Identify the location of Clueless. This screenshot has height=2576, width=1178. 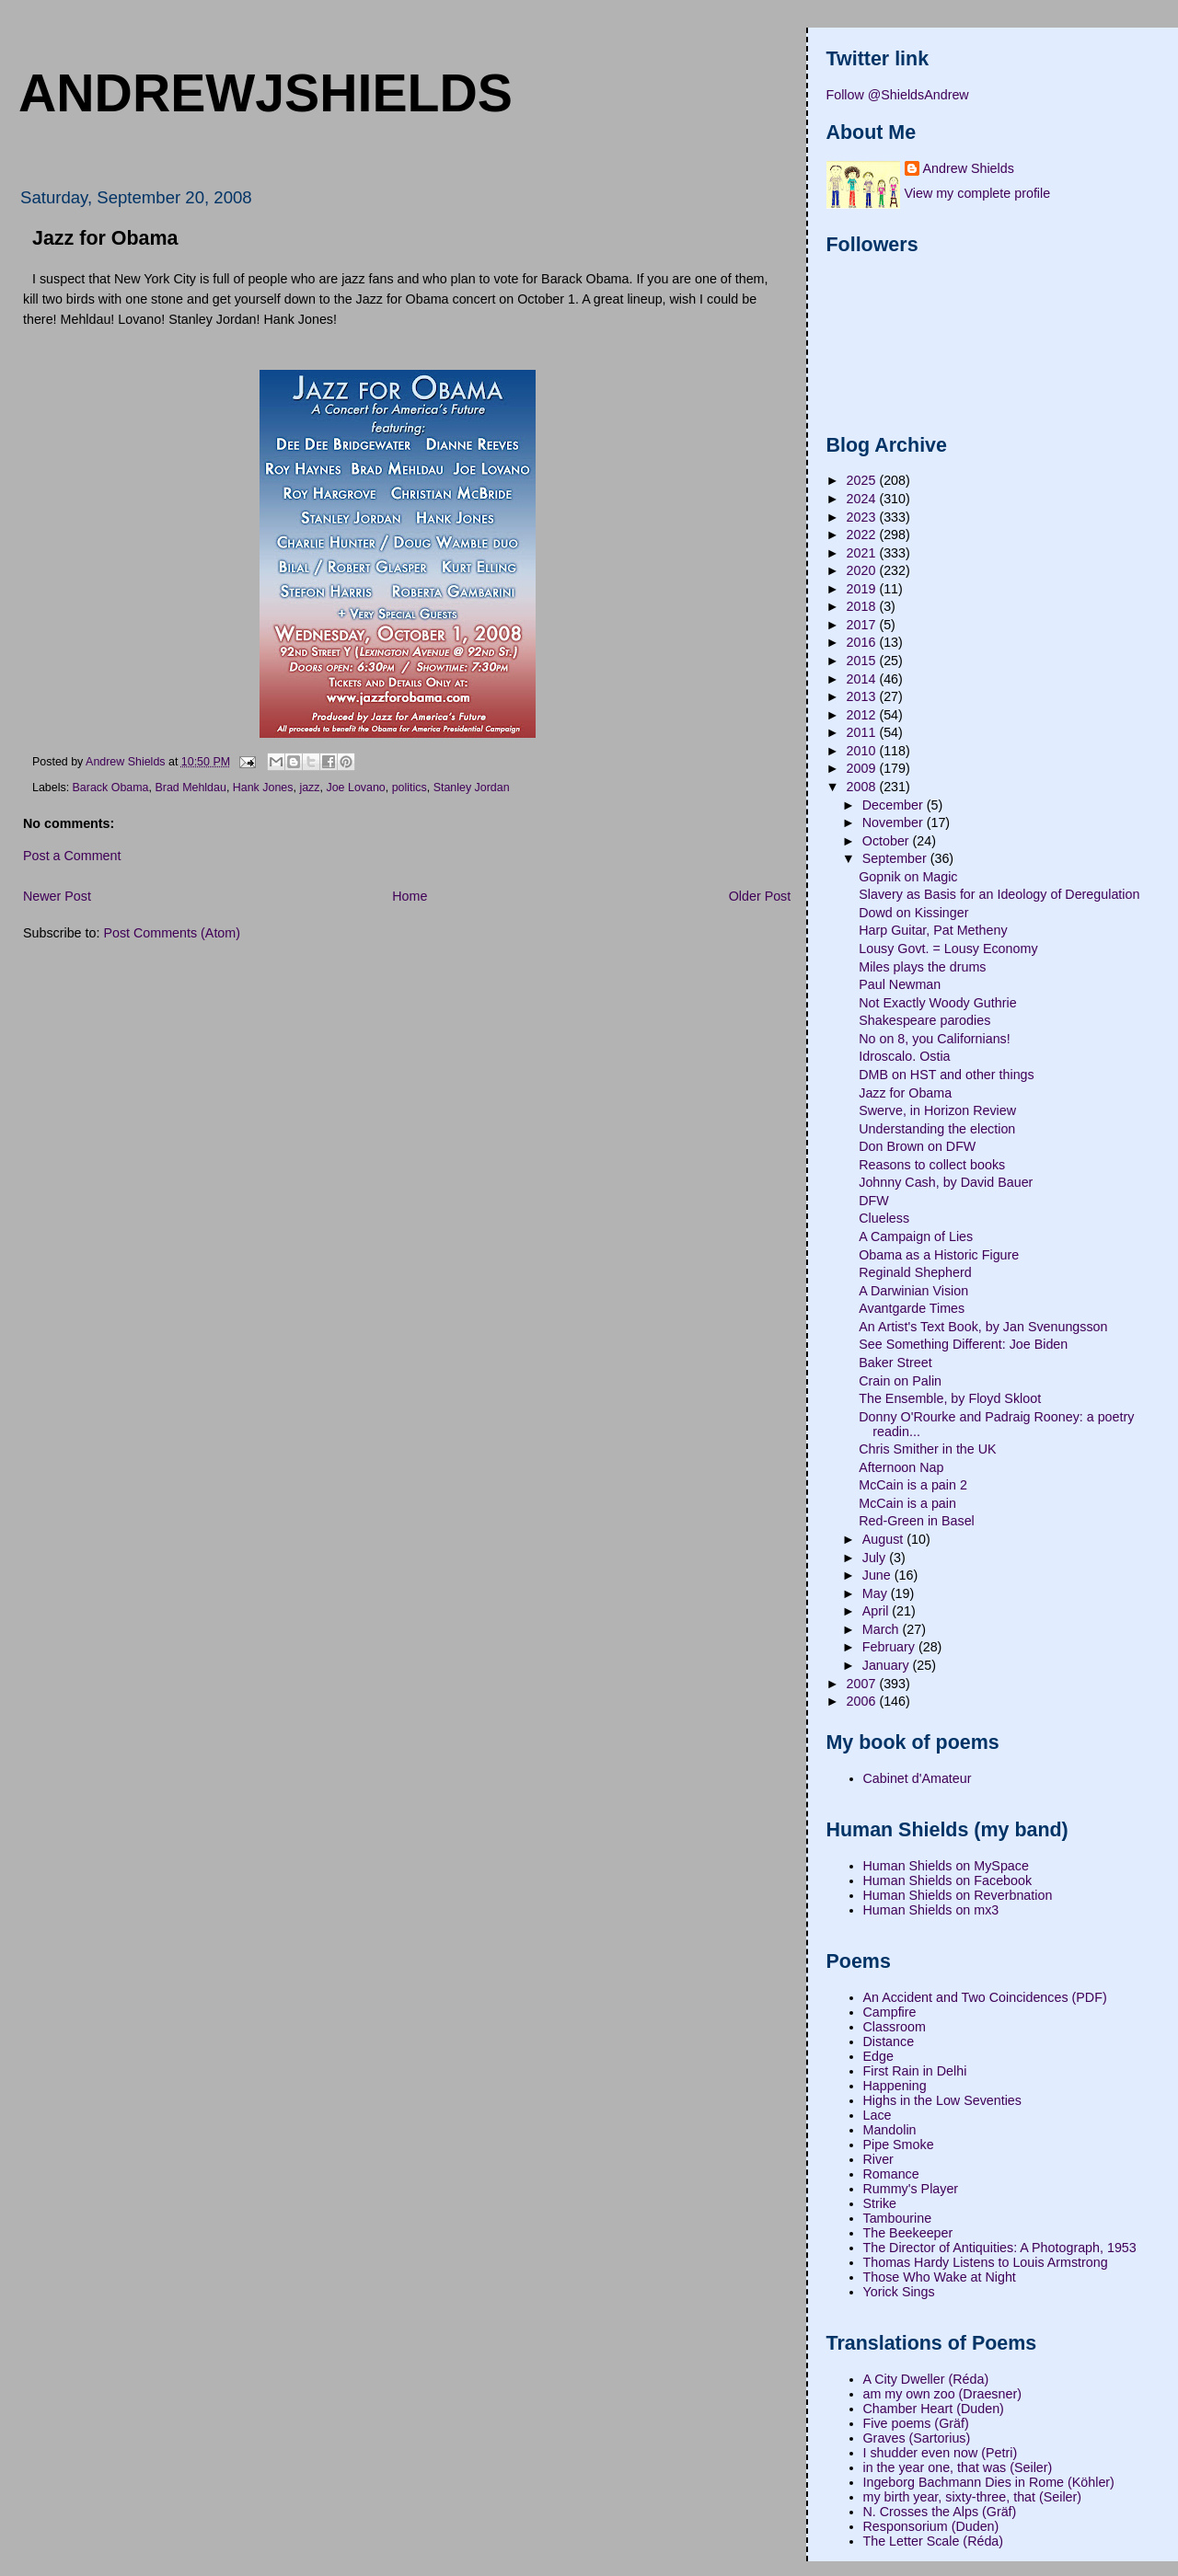
(884, 1218).